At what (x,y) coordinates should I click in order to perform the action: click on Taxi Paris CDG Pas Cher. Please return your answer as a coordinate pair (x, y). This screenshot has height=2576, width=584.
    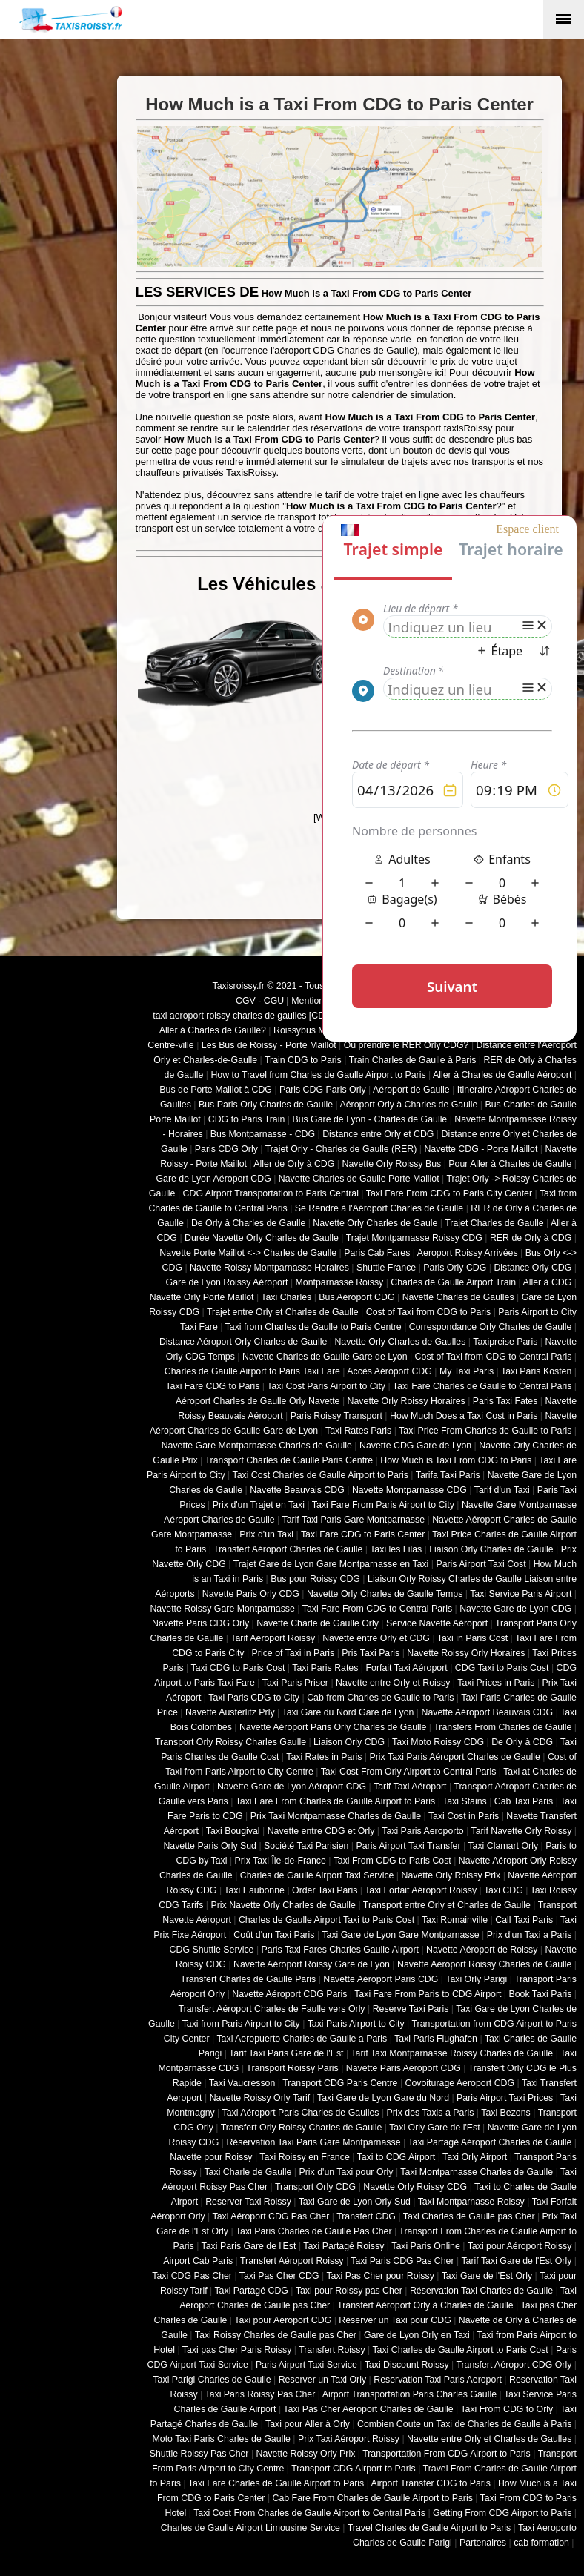
    Looking at the image, I should click on (402, 2261).